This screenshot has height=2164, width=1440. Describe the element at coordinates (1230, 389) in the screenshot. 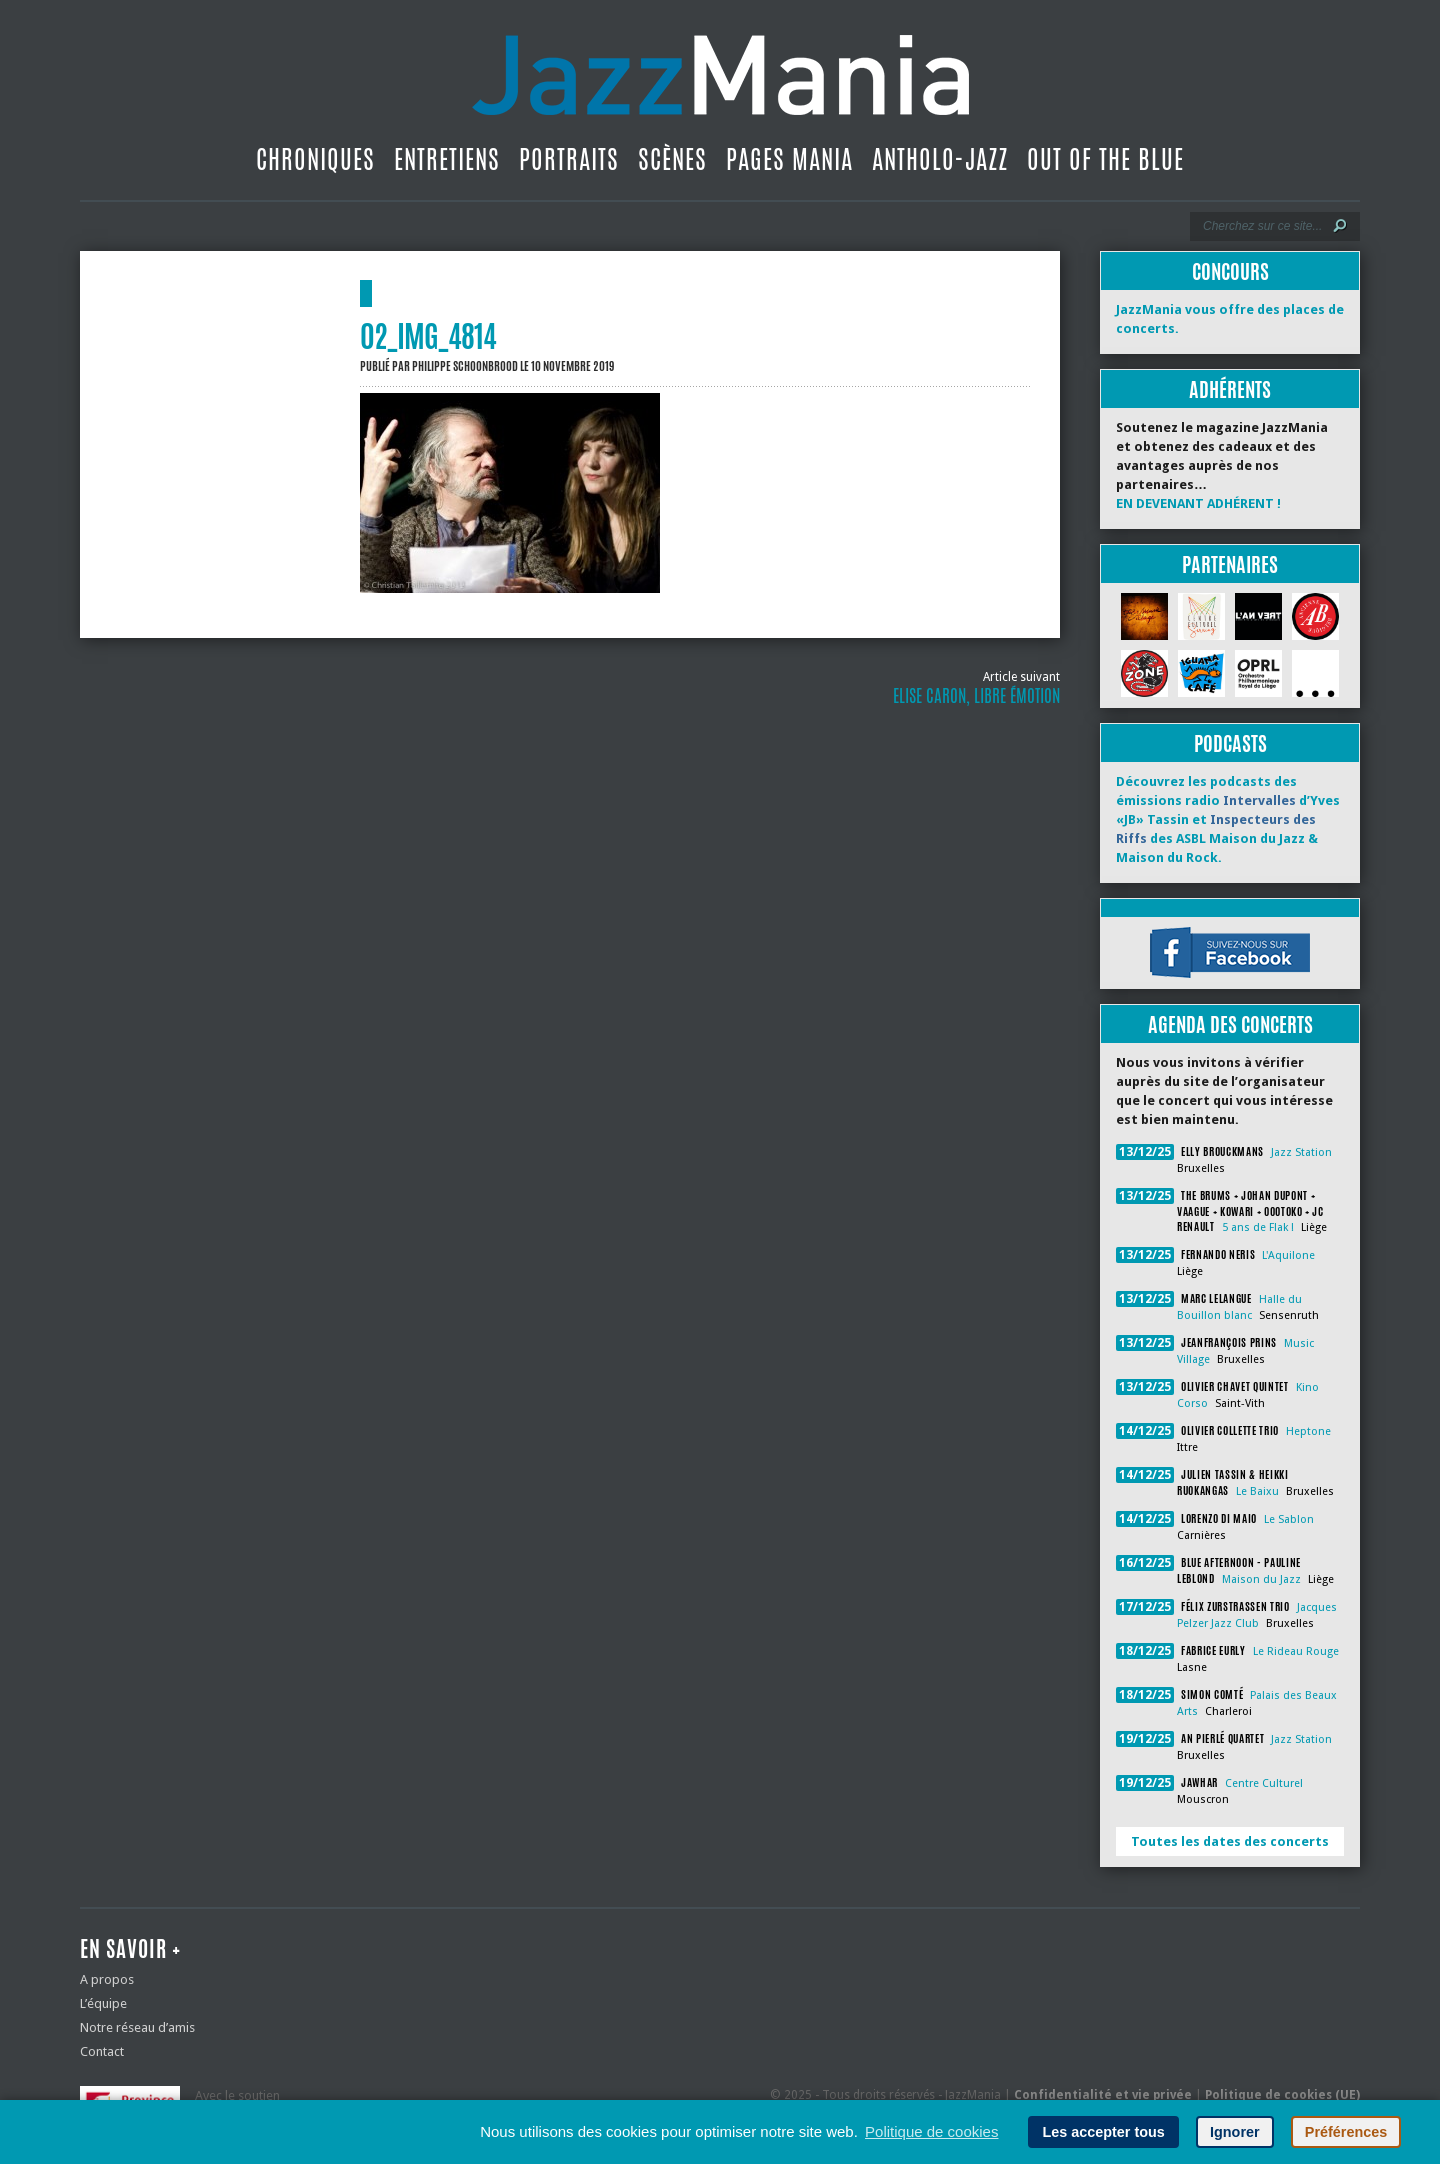

I see `Adhérents` at that location.